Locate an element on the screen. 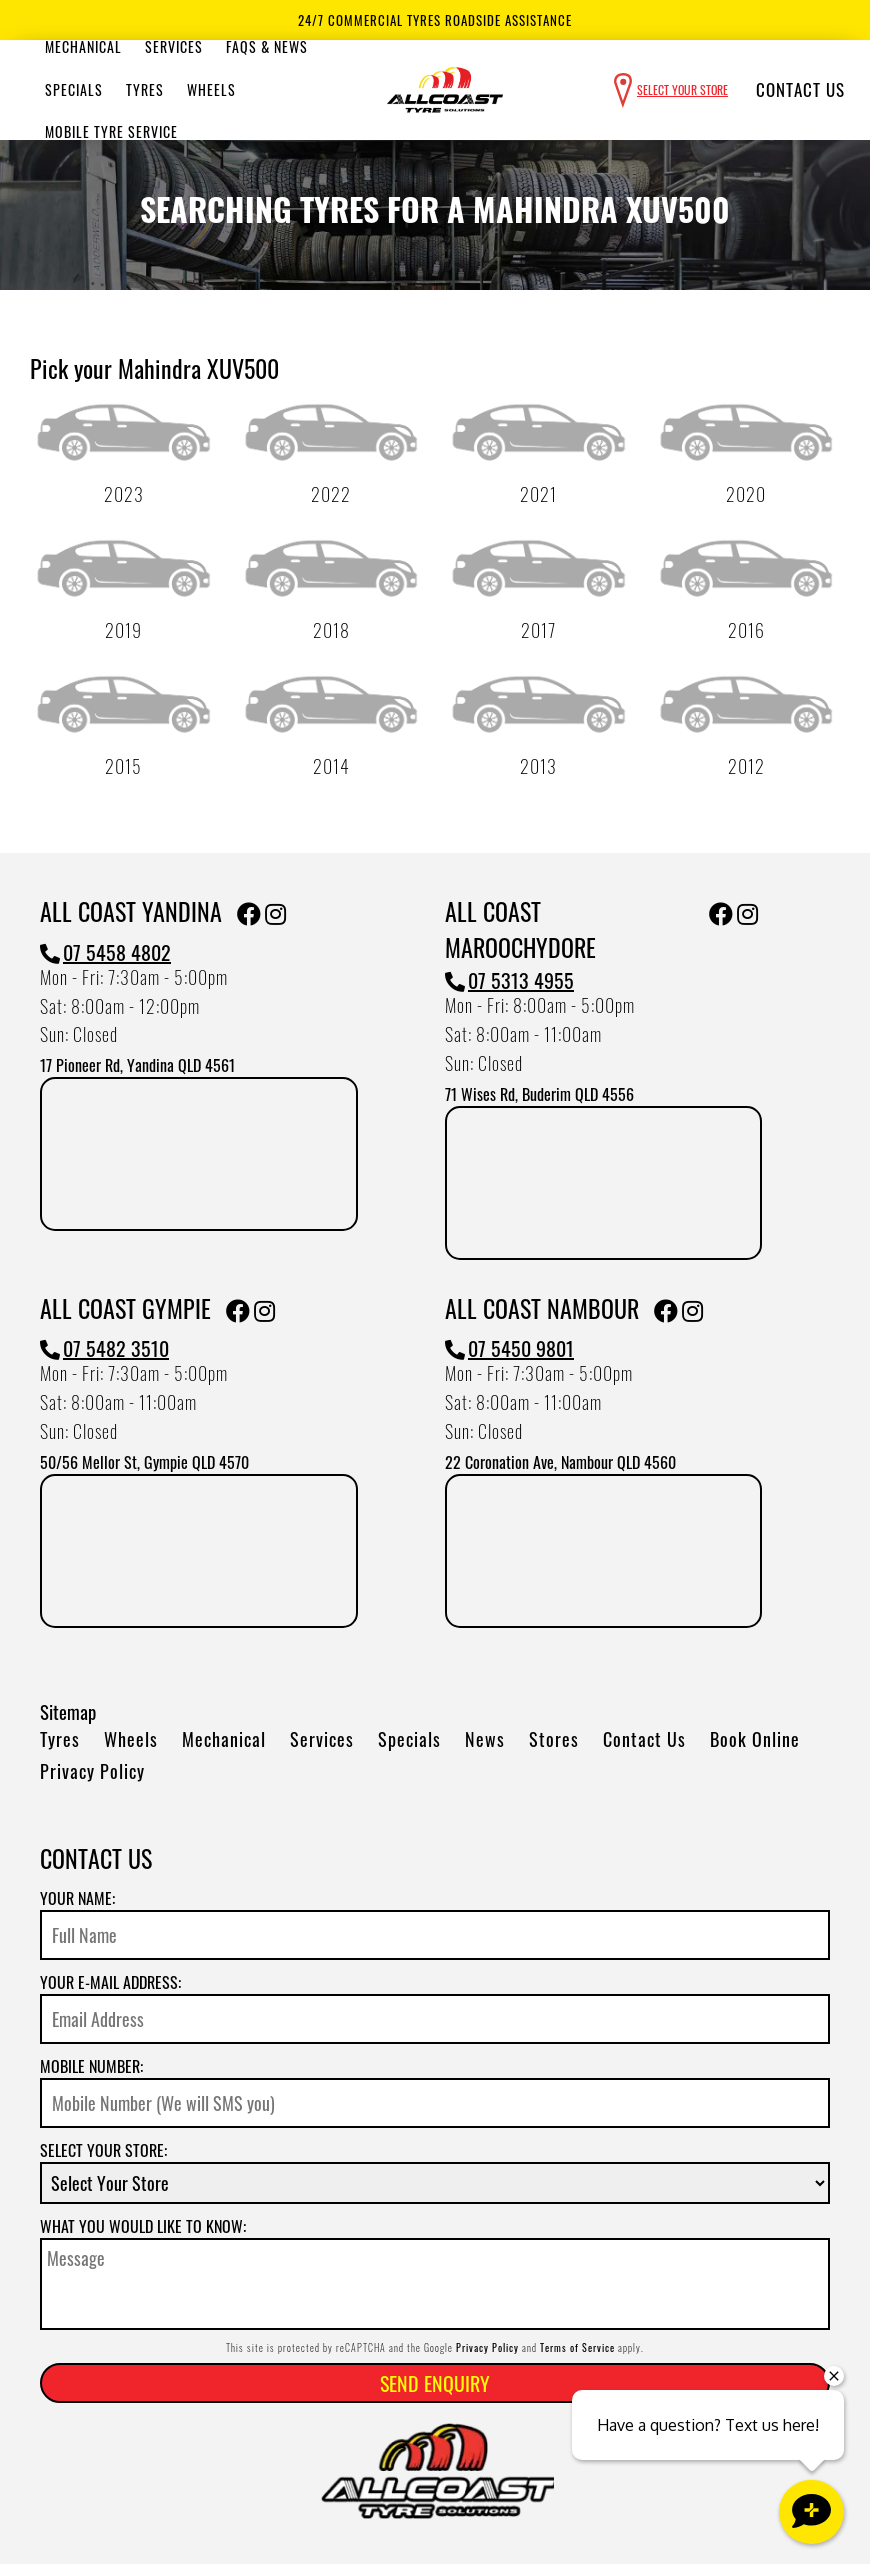 The height and width of the screenshot is (2564, 870). 07 5482 3510 is located at coordinates (104, 1348).